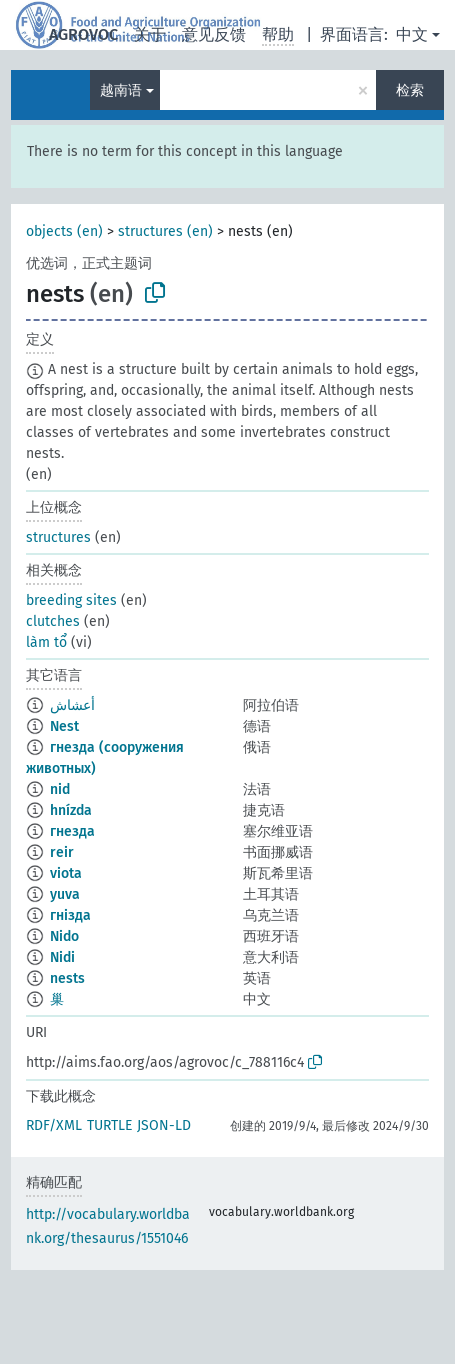 This screenshot has width=455, height=1364. Describe the element at coordinates (62, 957) in the screenshot. I see `Nidi` at that location.